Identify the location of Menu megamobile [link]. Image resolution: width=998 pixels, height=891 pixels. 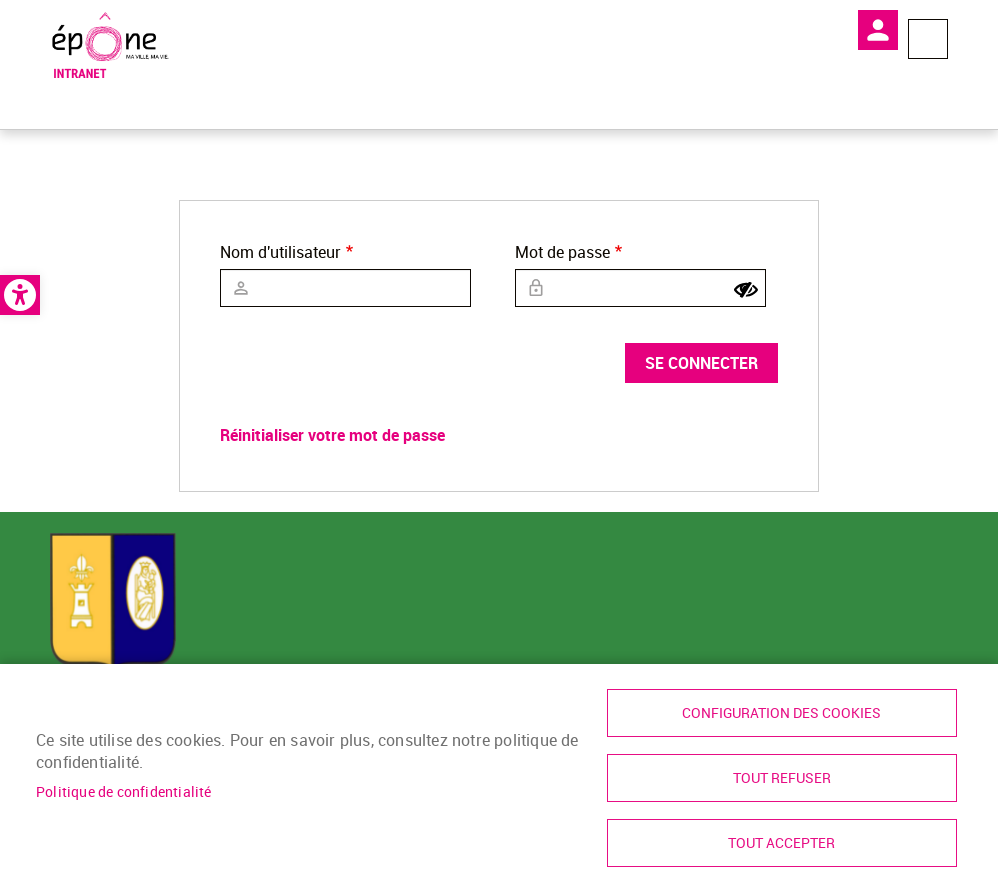
(928, 39).